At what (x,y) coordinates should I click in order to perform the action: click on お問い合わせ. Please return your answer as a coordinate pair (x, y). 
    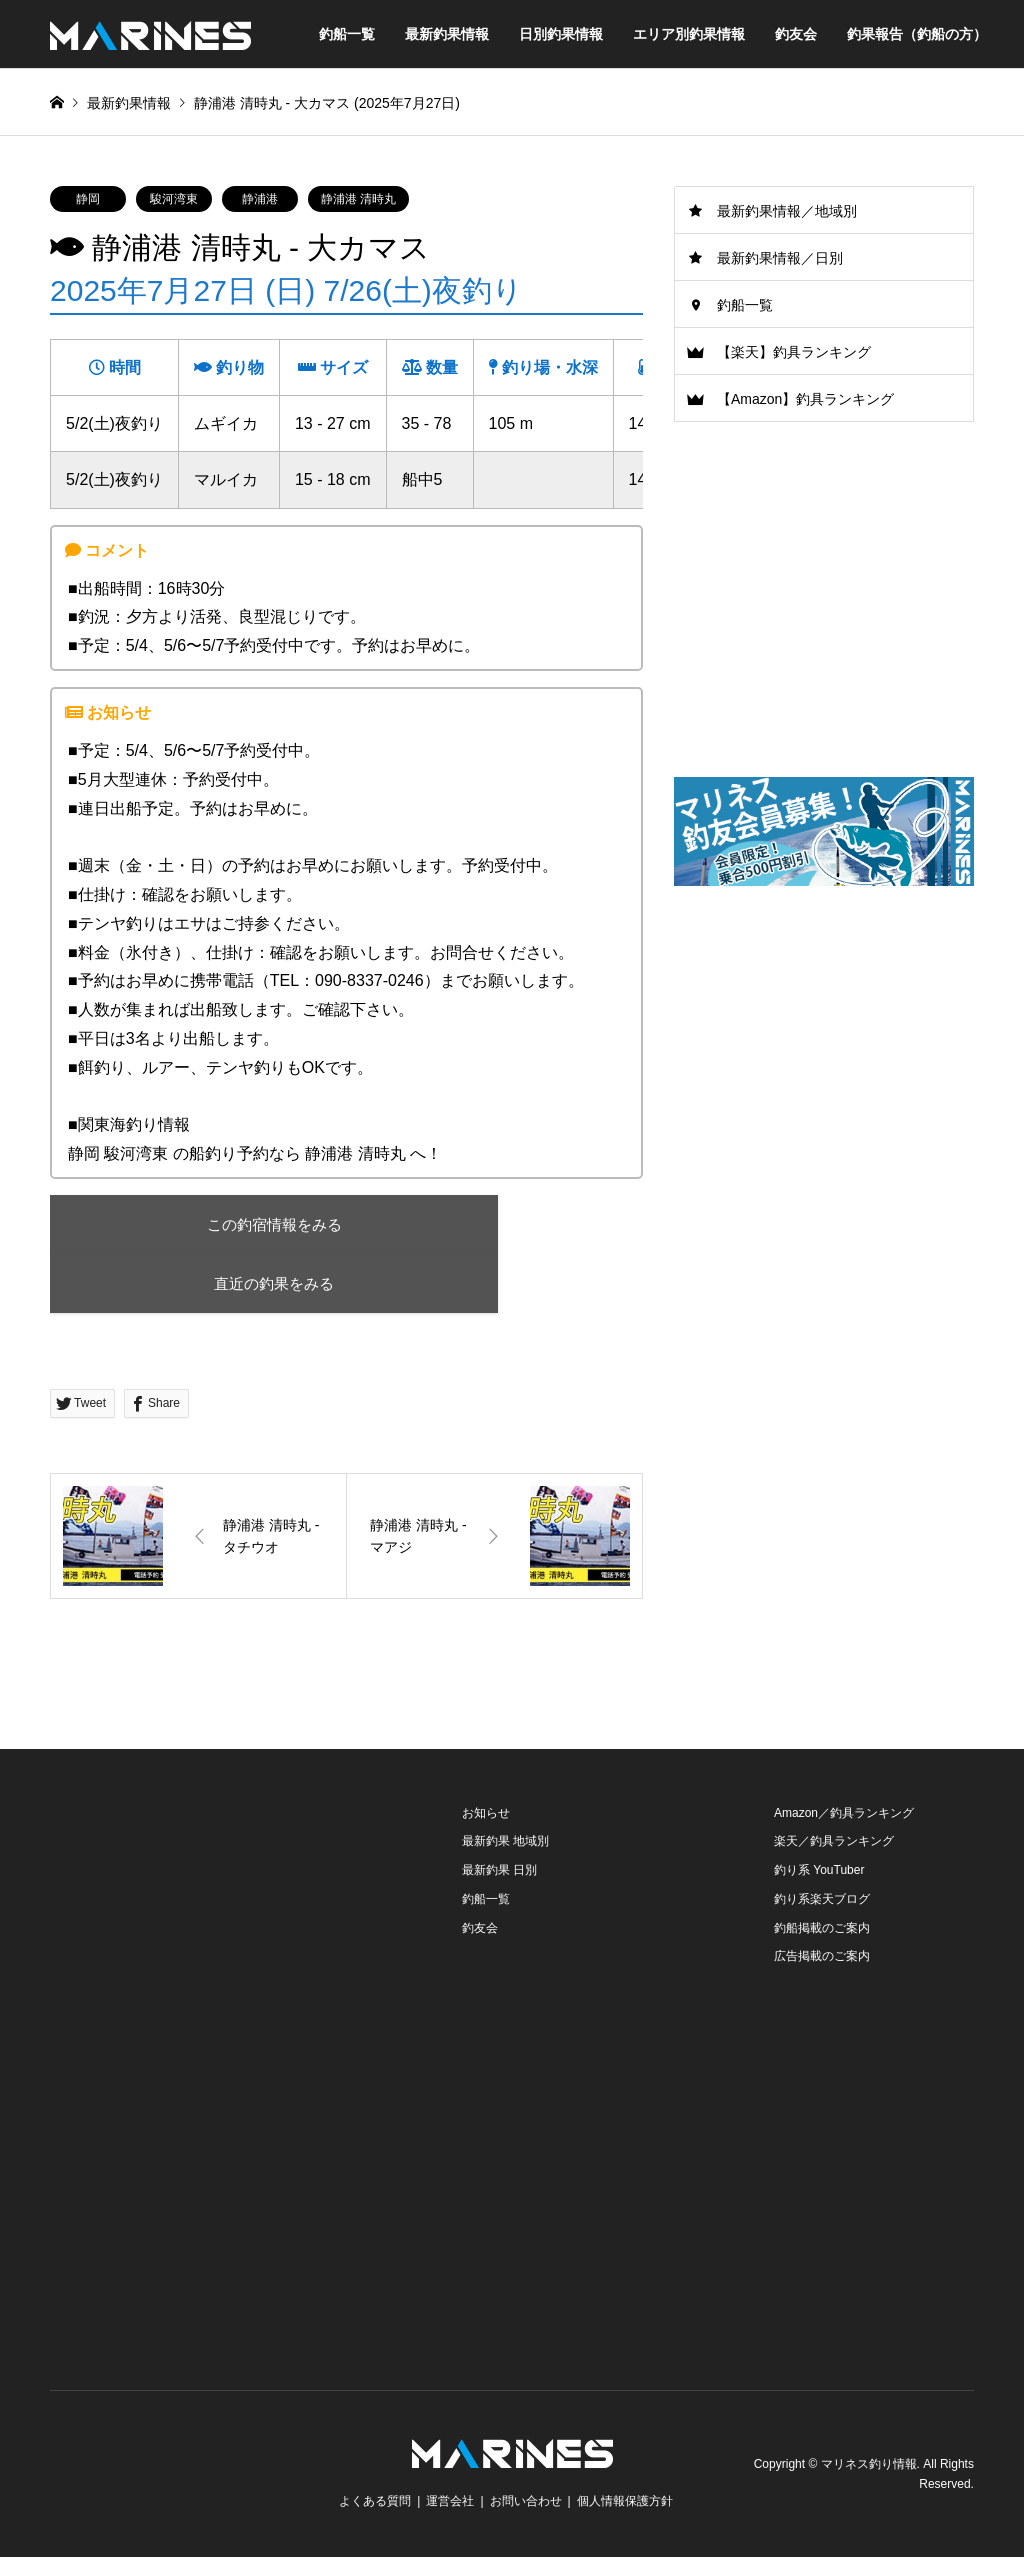
    Looking at the image, I should click on (526, 2504).